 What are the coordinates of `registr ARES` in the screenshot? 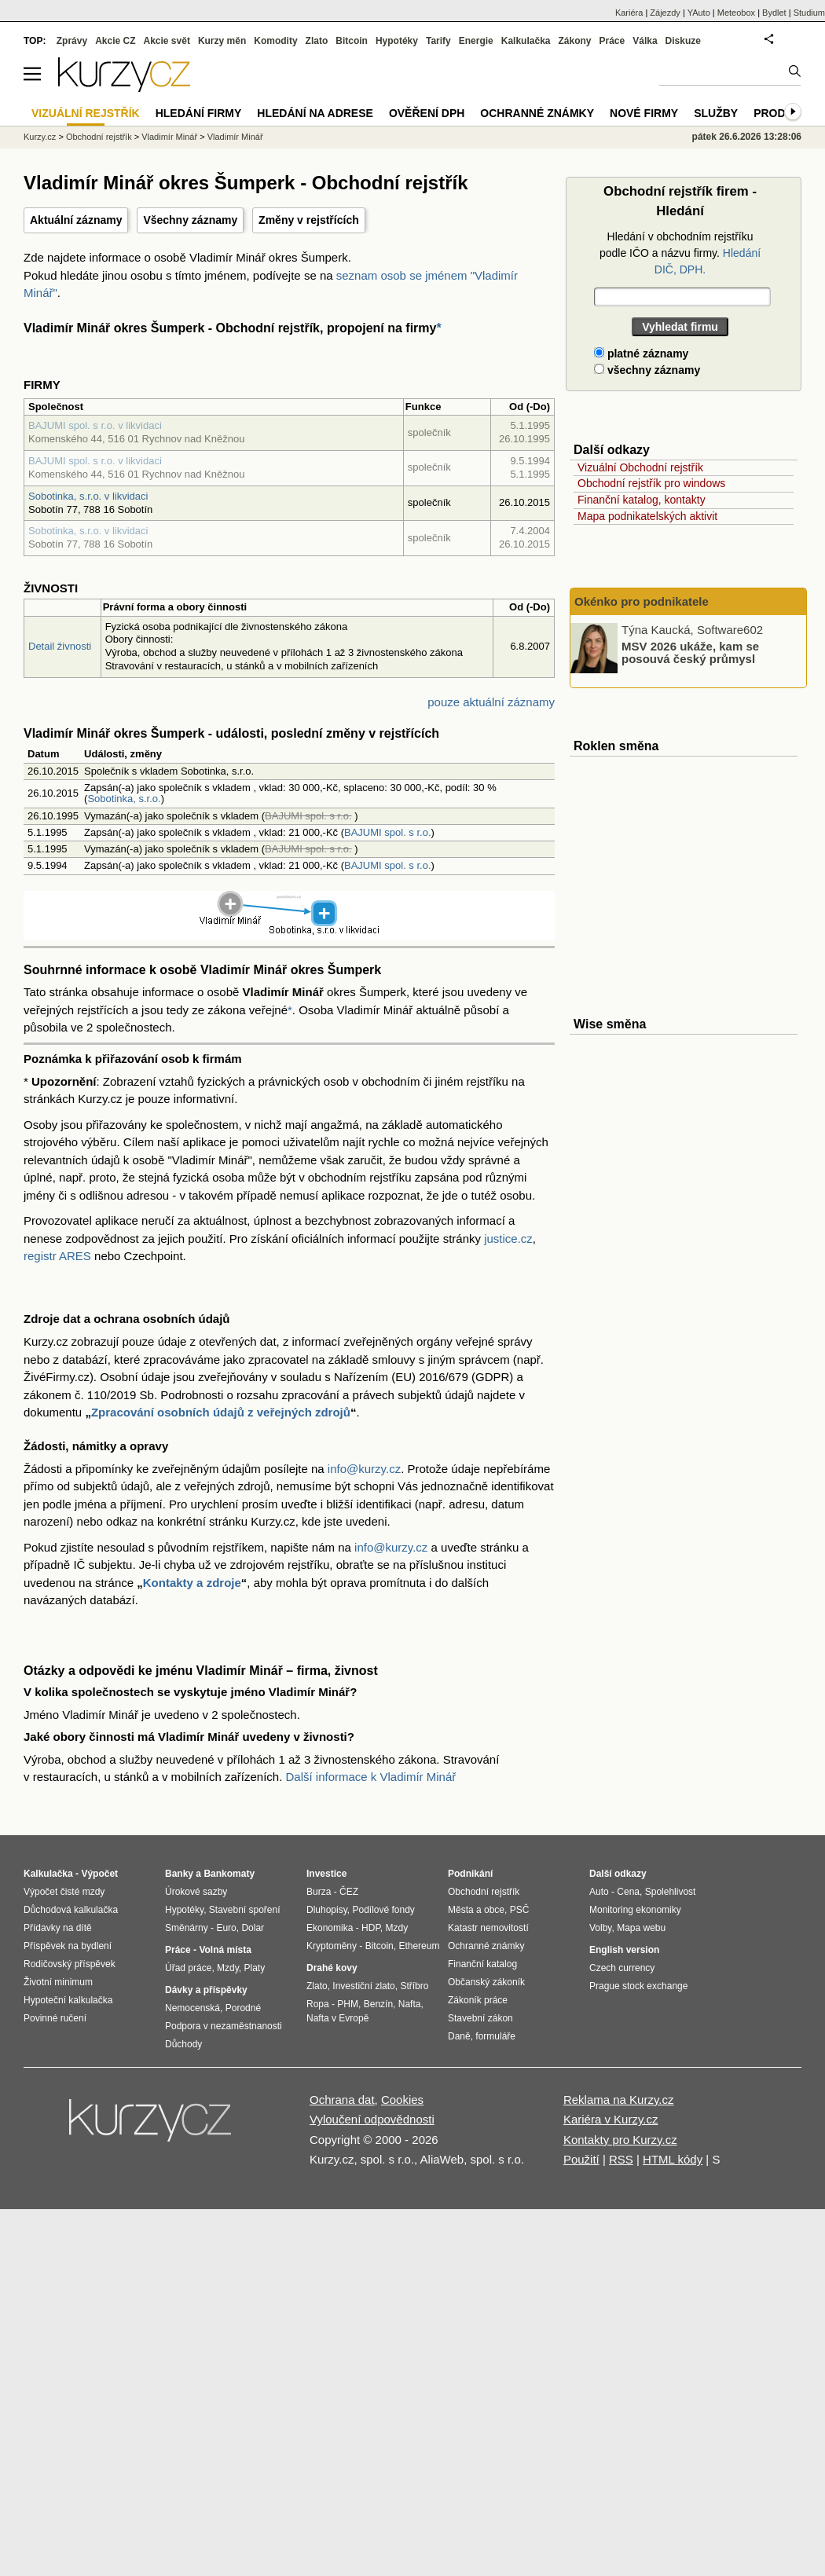 It's located at (57, 1255).